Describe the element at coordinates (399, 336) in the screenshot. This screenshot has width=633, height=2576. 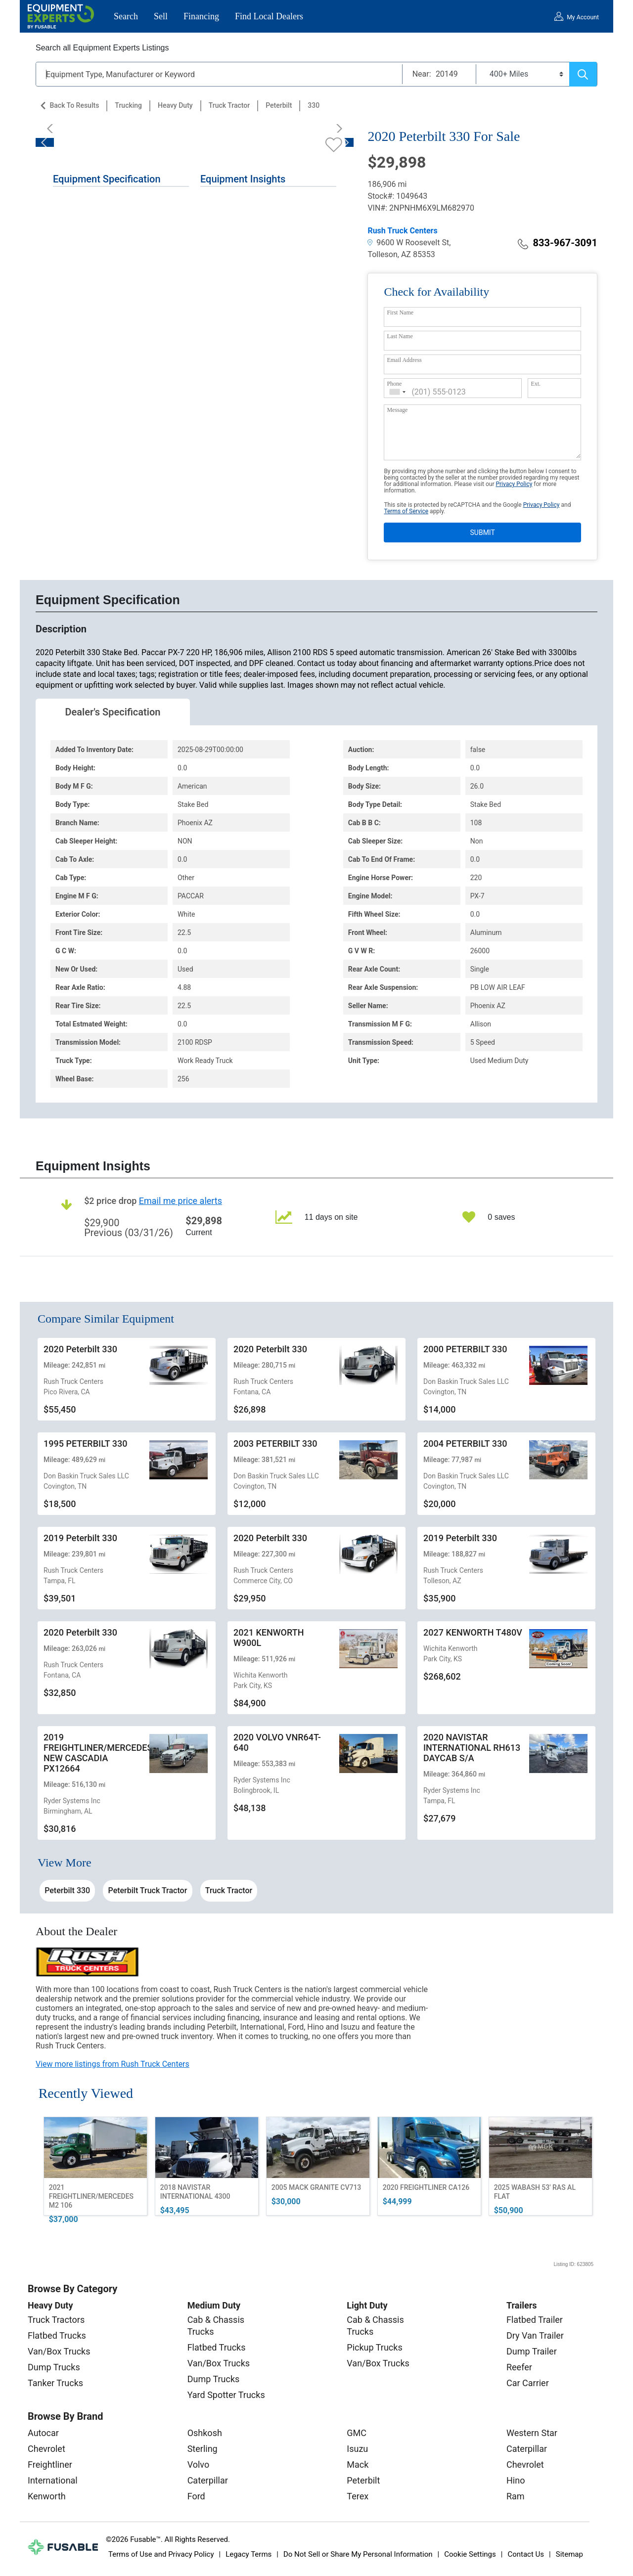
I see `Last Name` at that location.